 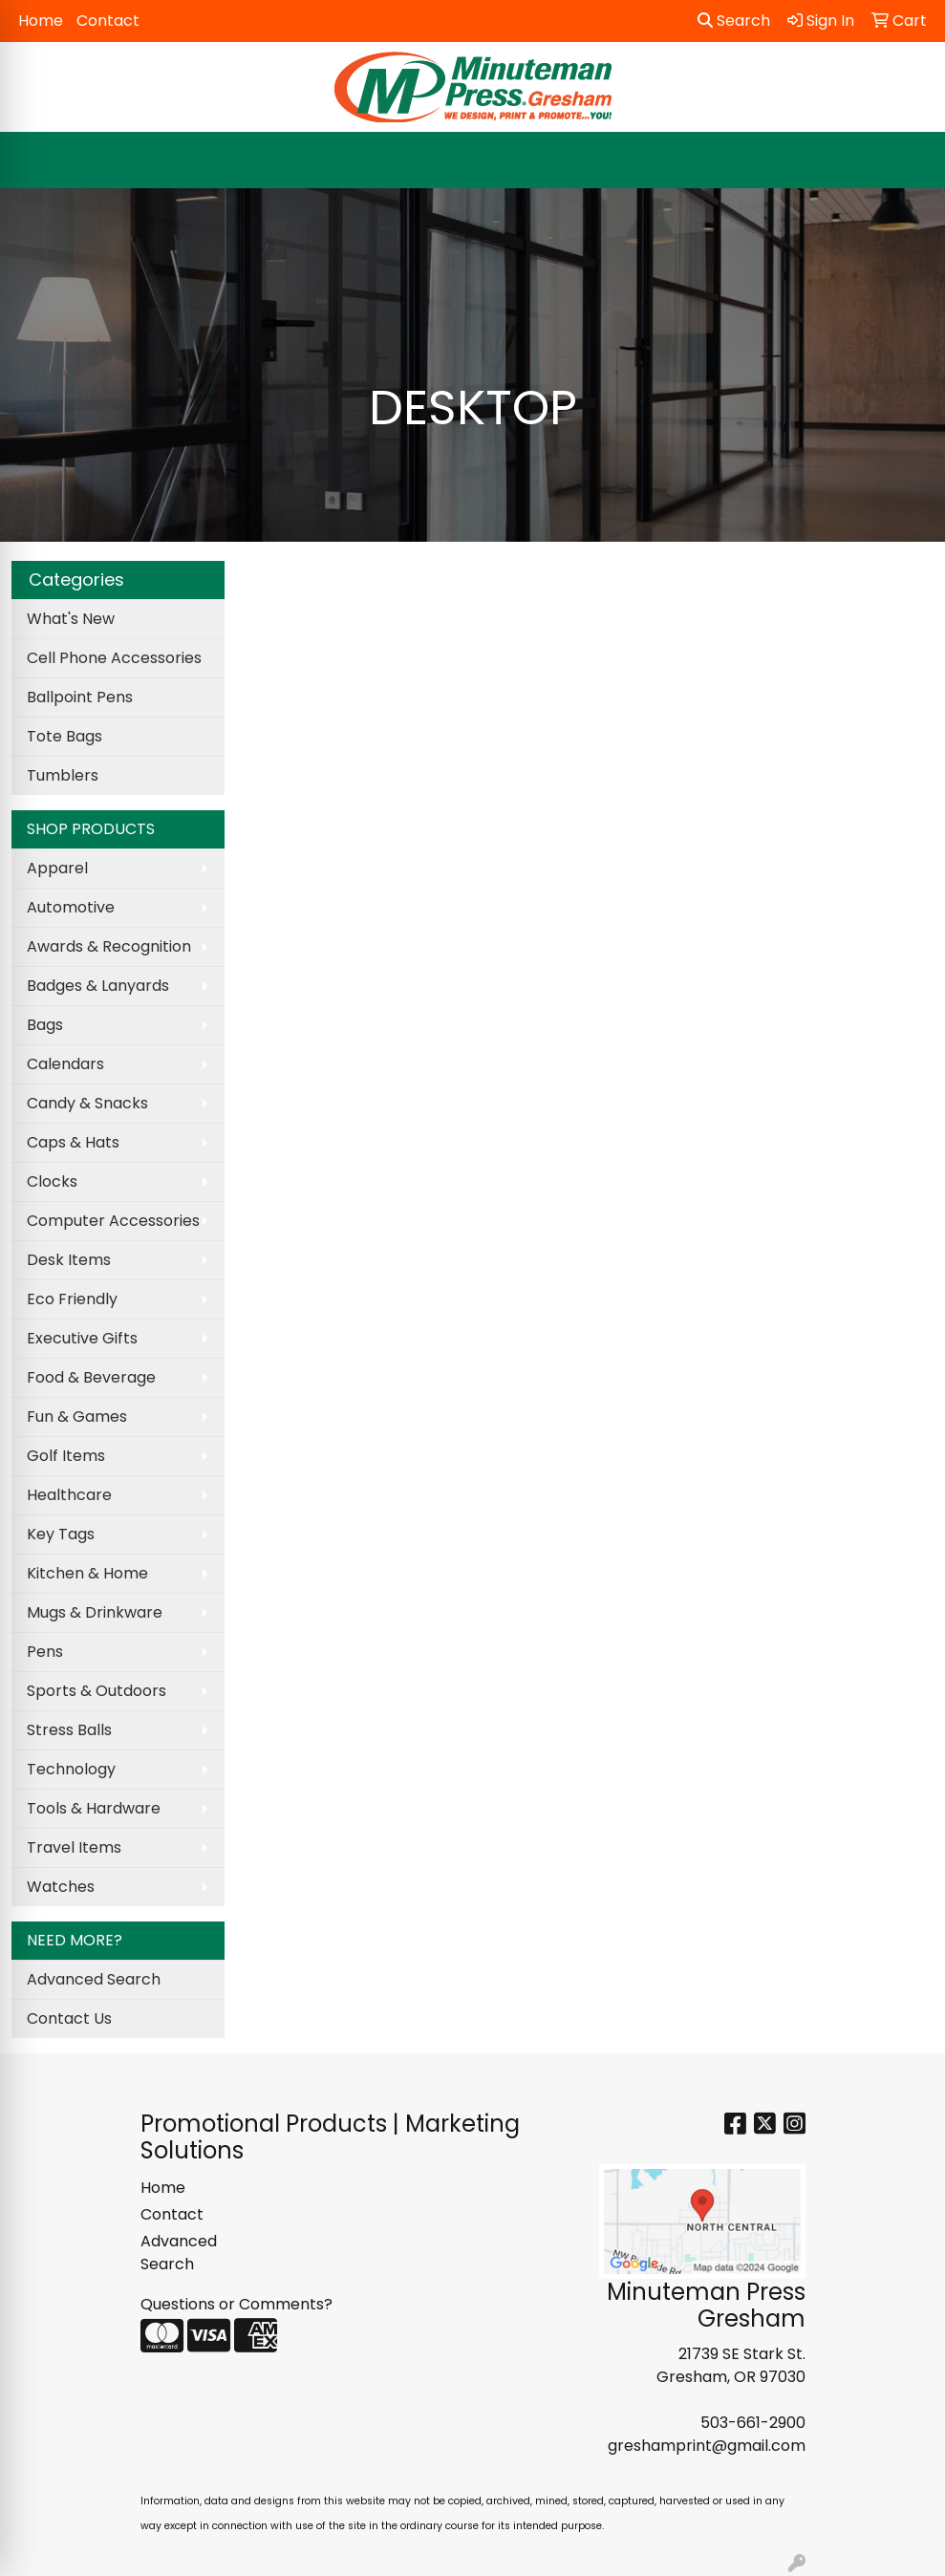 What do you see at coordinates (752, 2423) in the screenshot?
I see `503-661-2900` at bounding box center [752, 2423].